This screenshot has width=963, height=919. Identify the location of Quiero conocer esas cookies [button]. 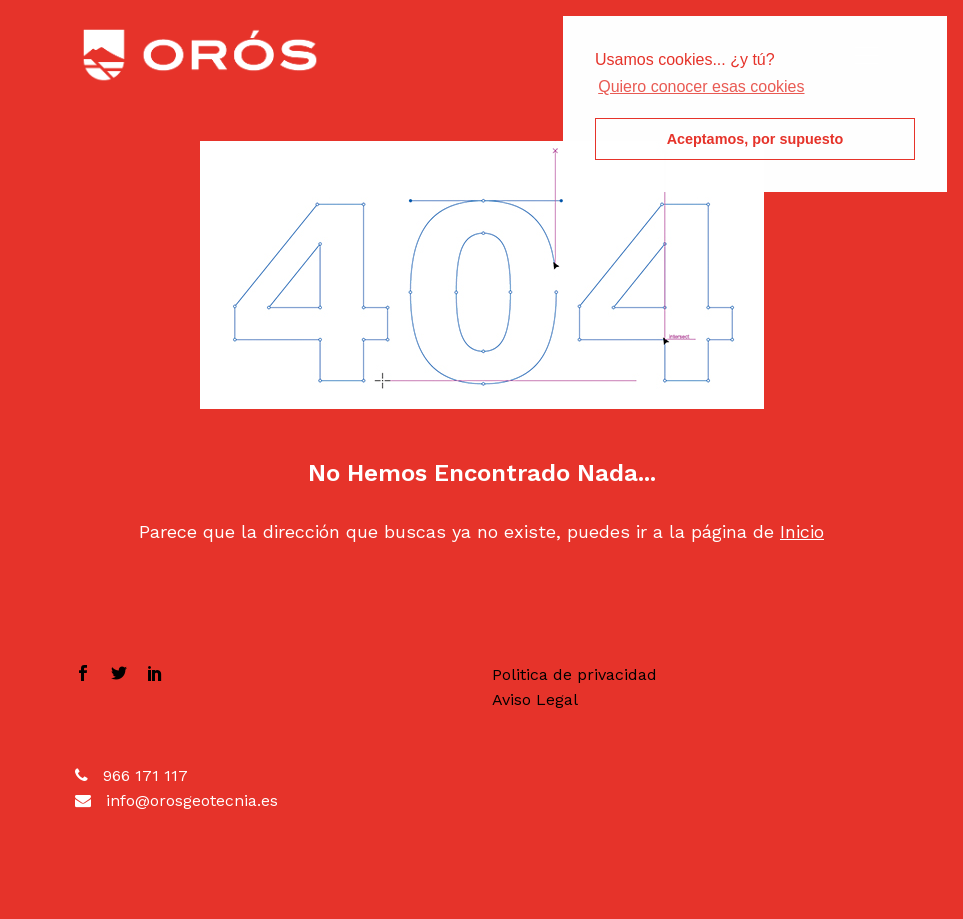
(701, 86).